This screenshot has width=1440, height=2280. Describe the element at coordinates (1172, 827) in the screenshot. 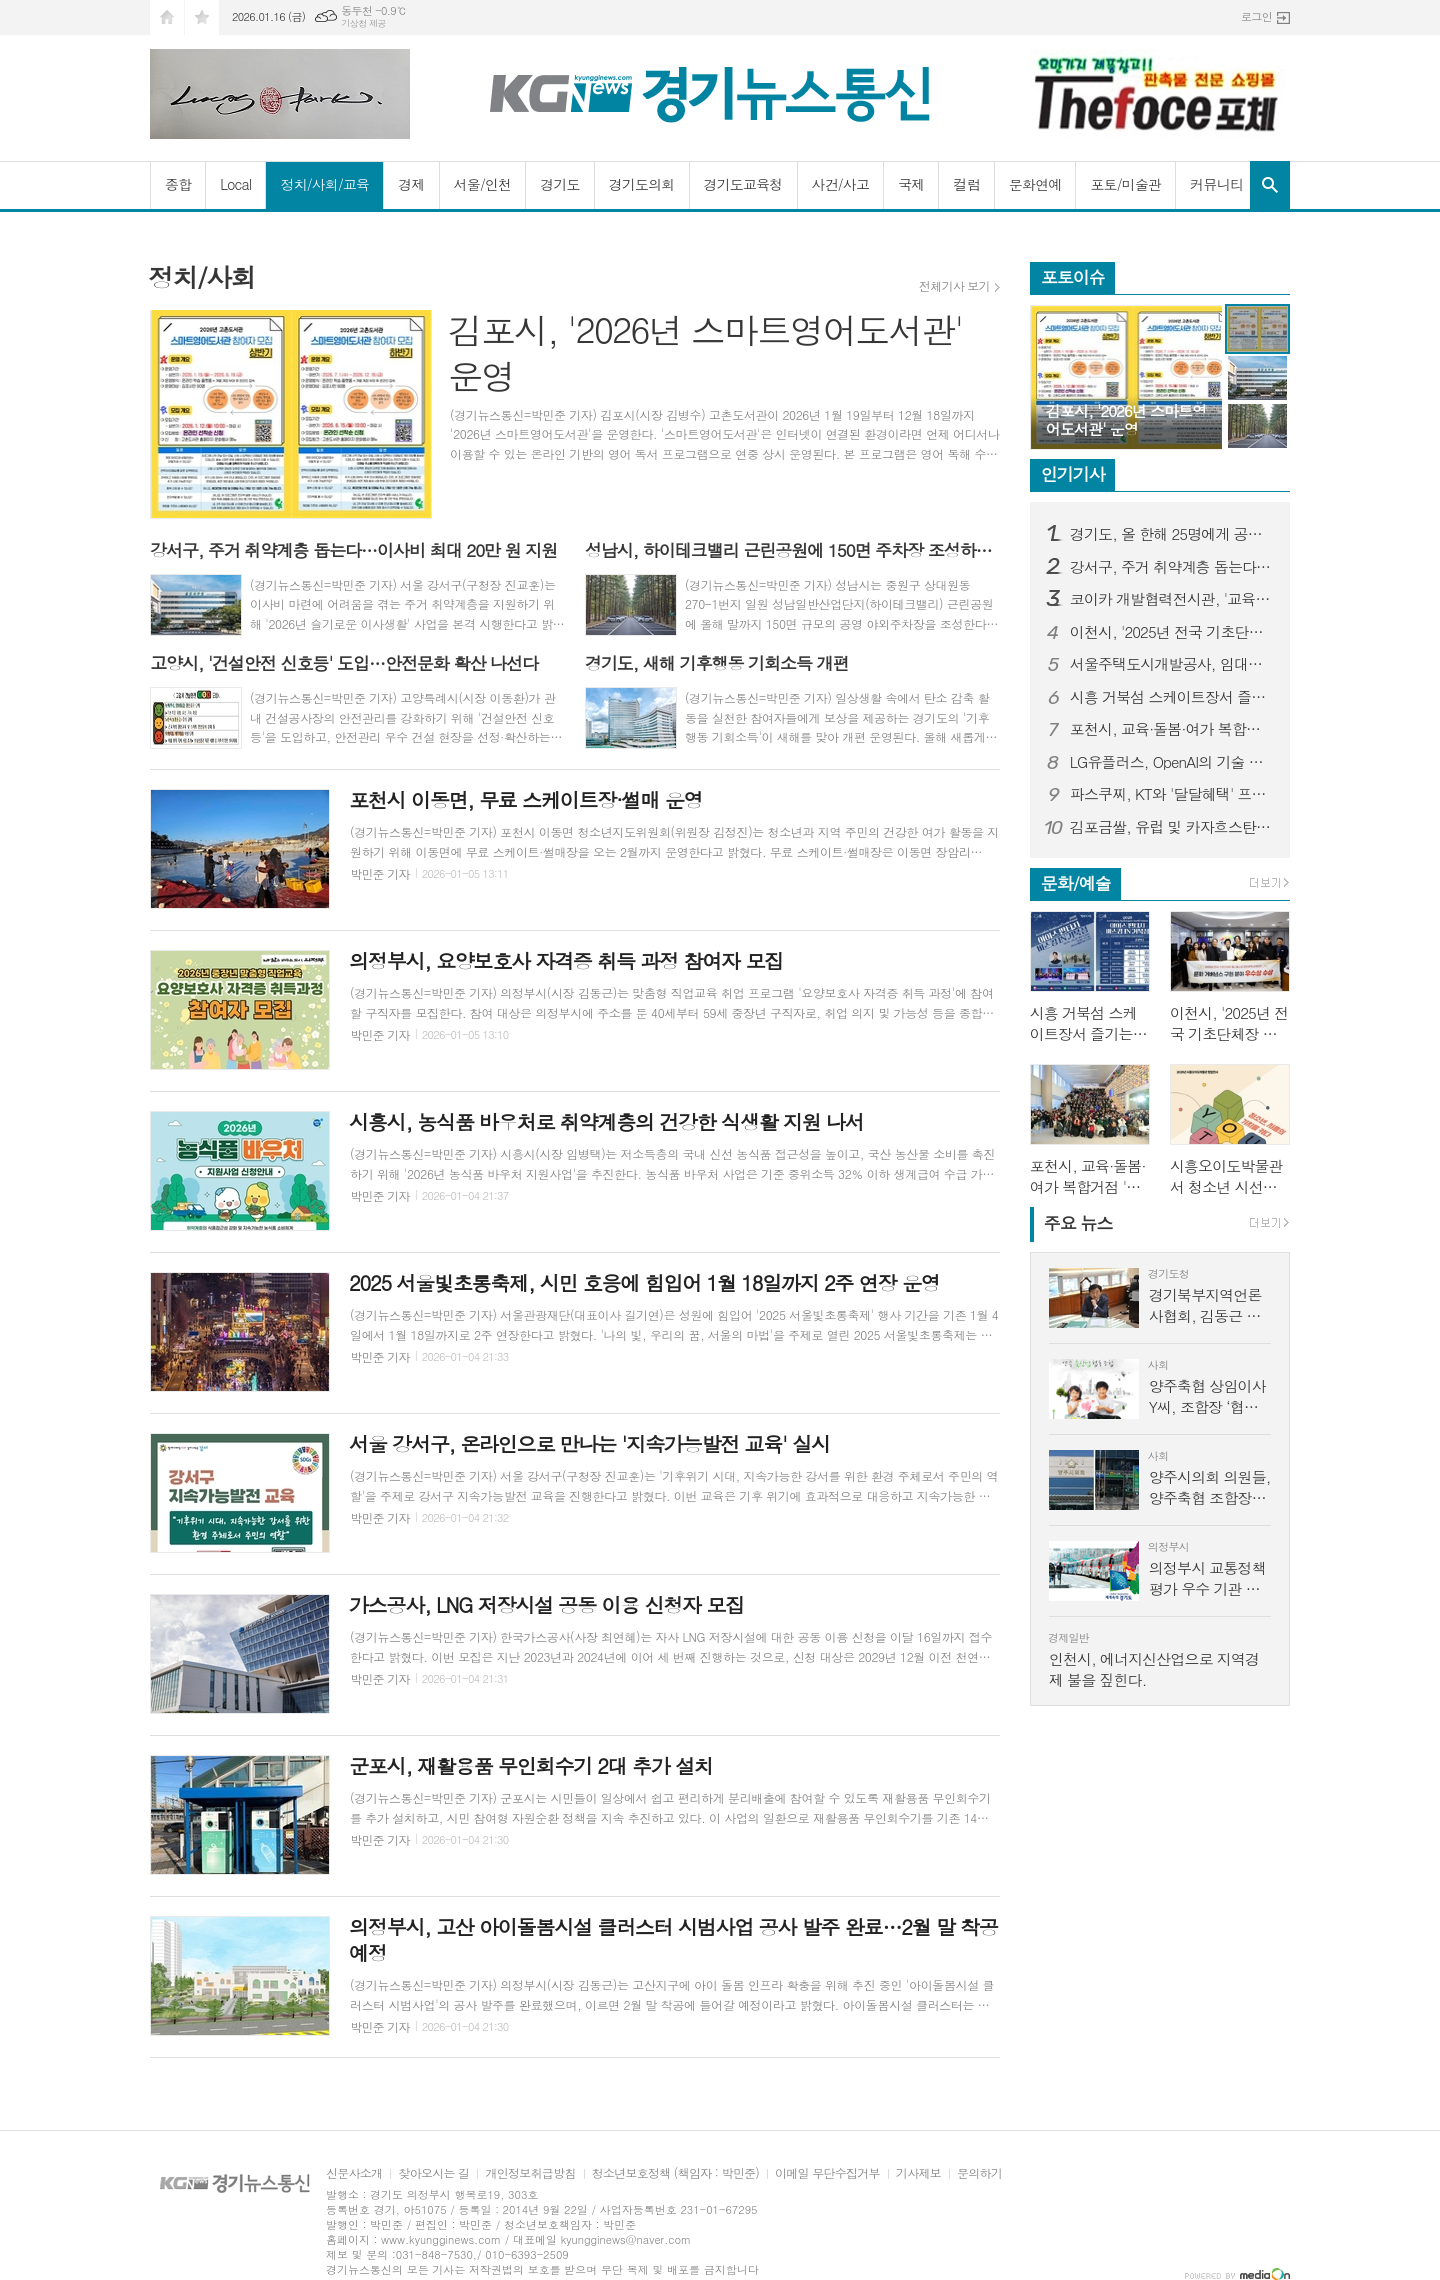

I see `김포금쌀, 유럽 및 카자흐스탄에 첫 수출` at that location.